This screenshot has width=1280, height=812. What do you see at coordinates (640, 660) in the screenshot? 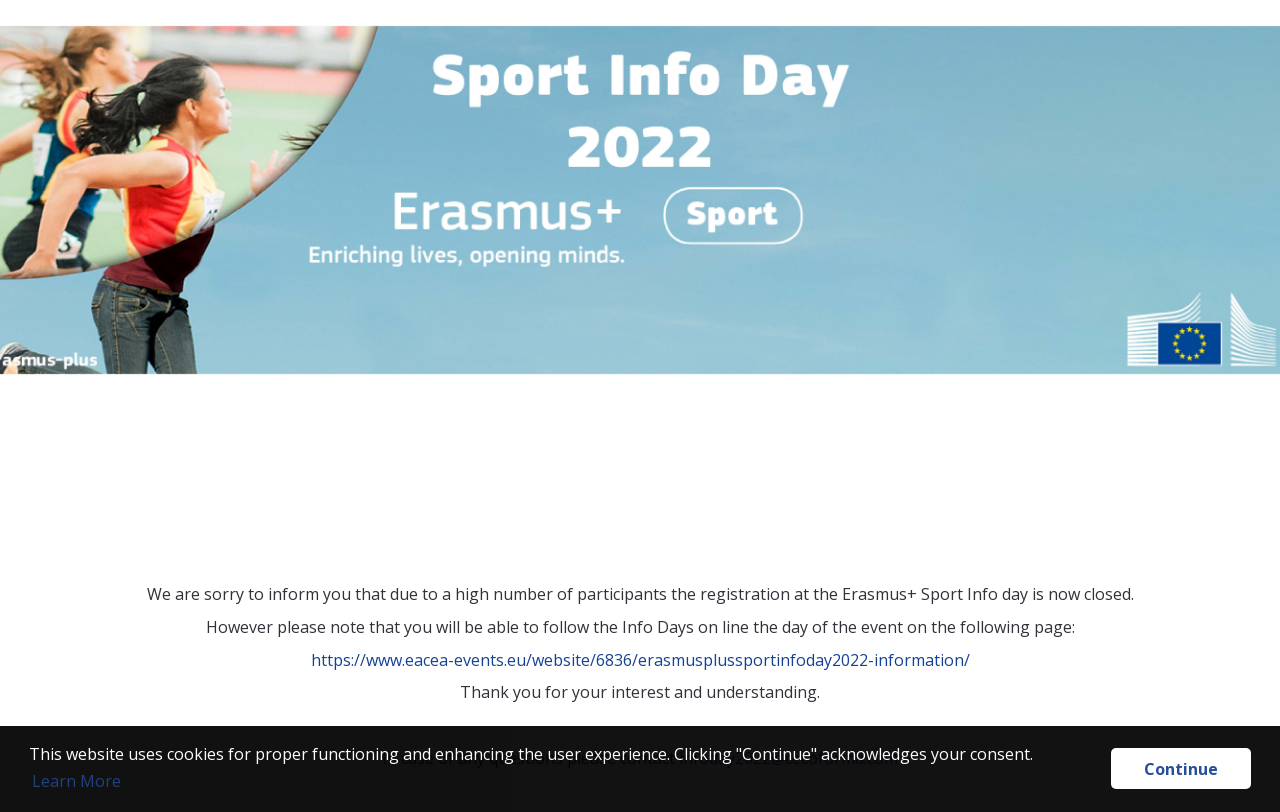
I see `https://www.eacea-events.eu/website/6836/erasmusplussportinfoday2022-information/` at bounding box center [640, 660].